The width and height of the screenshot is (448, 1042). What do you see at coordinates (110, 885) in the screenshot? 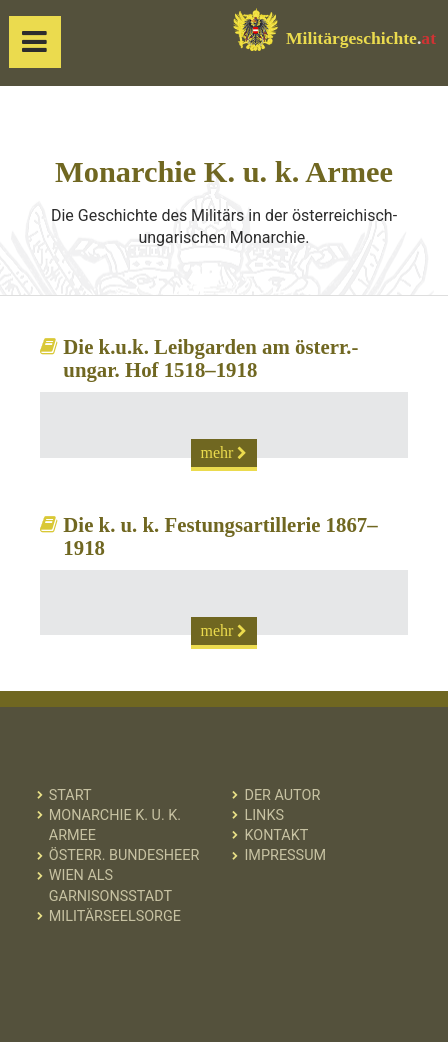
I see `Wien als Garnisonsstadt` at bounding box center [110, 885].